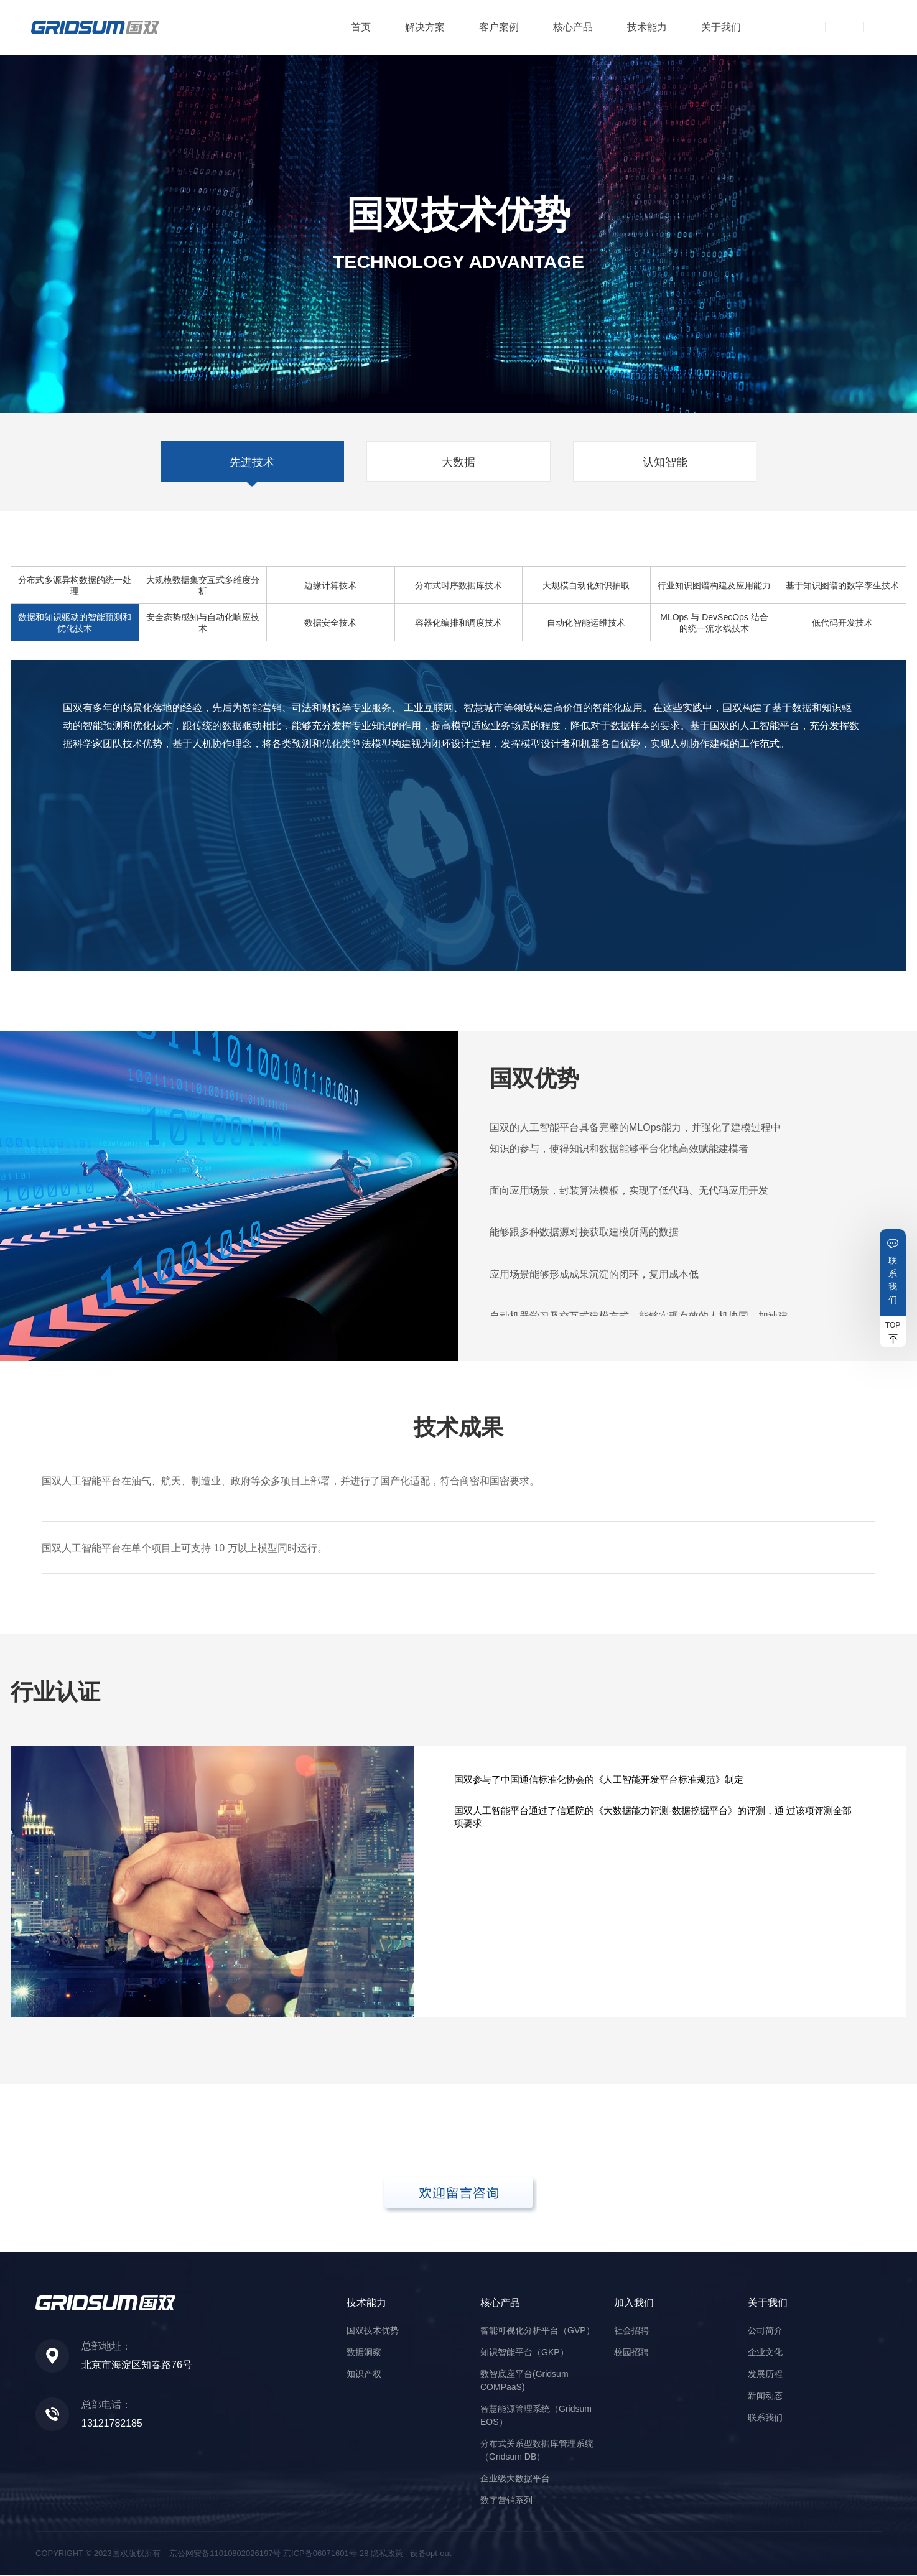 This screenshot has width=917, height=2576. Describe the element at coordinates (515, 2479) in the screenshot. I see `企业级大数据平台` at that location.